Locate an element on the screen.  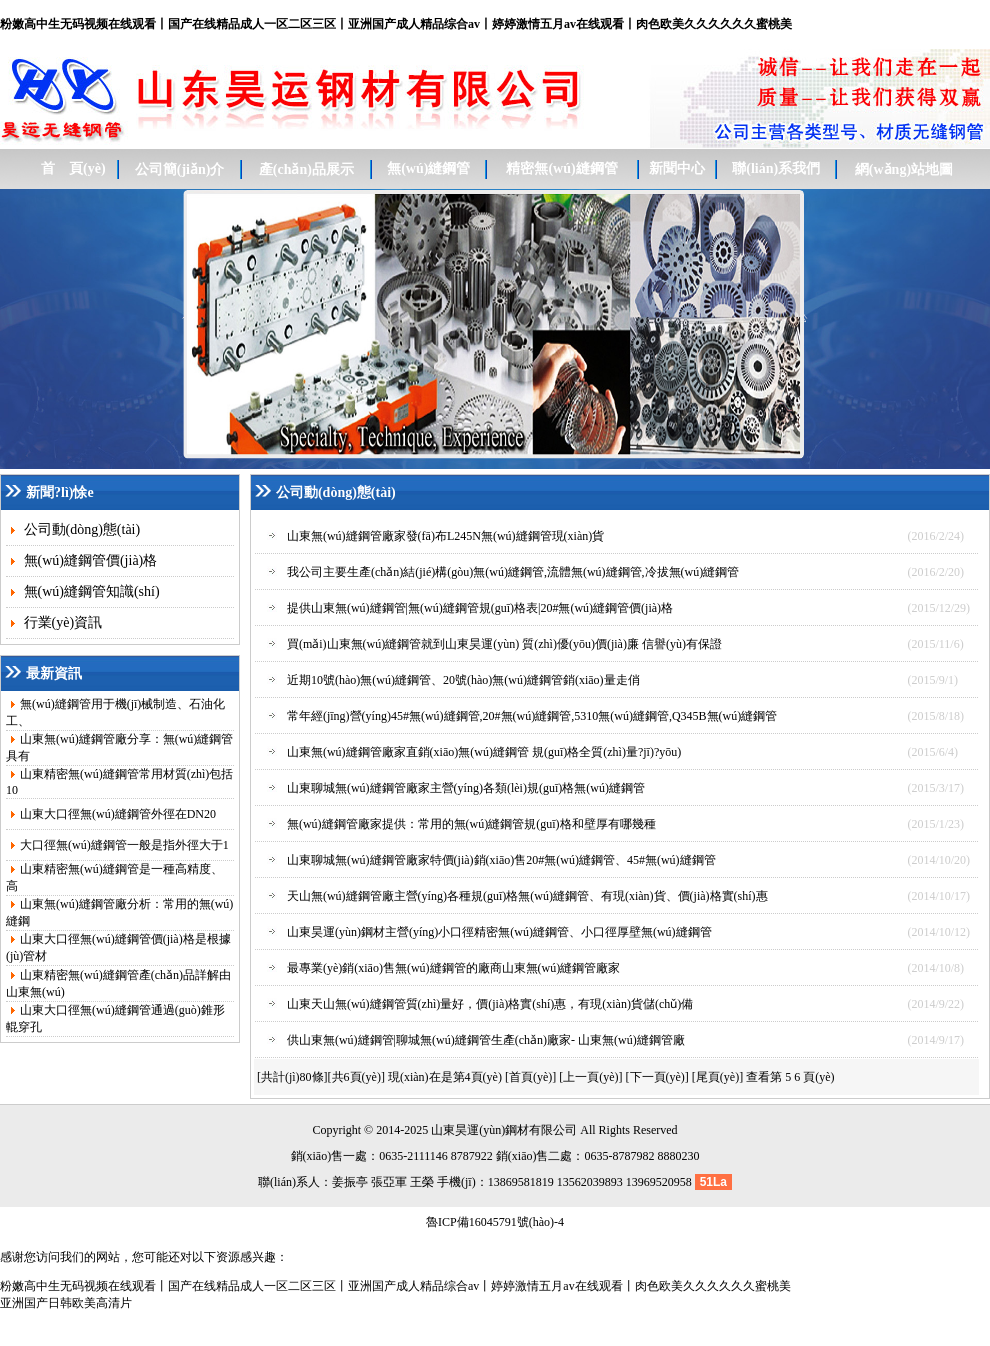
魯ICP備16045791號(hào)-4 is located at coordinates (495, 1222).